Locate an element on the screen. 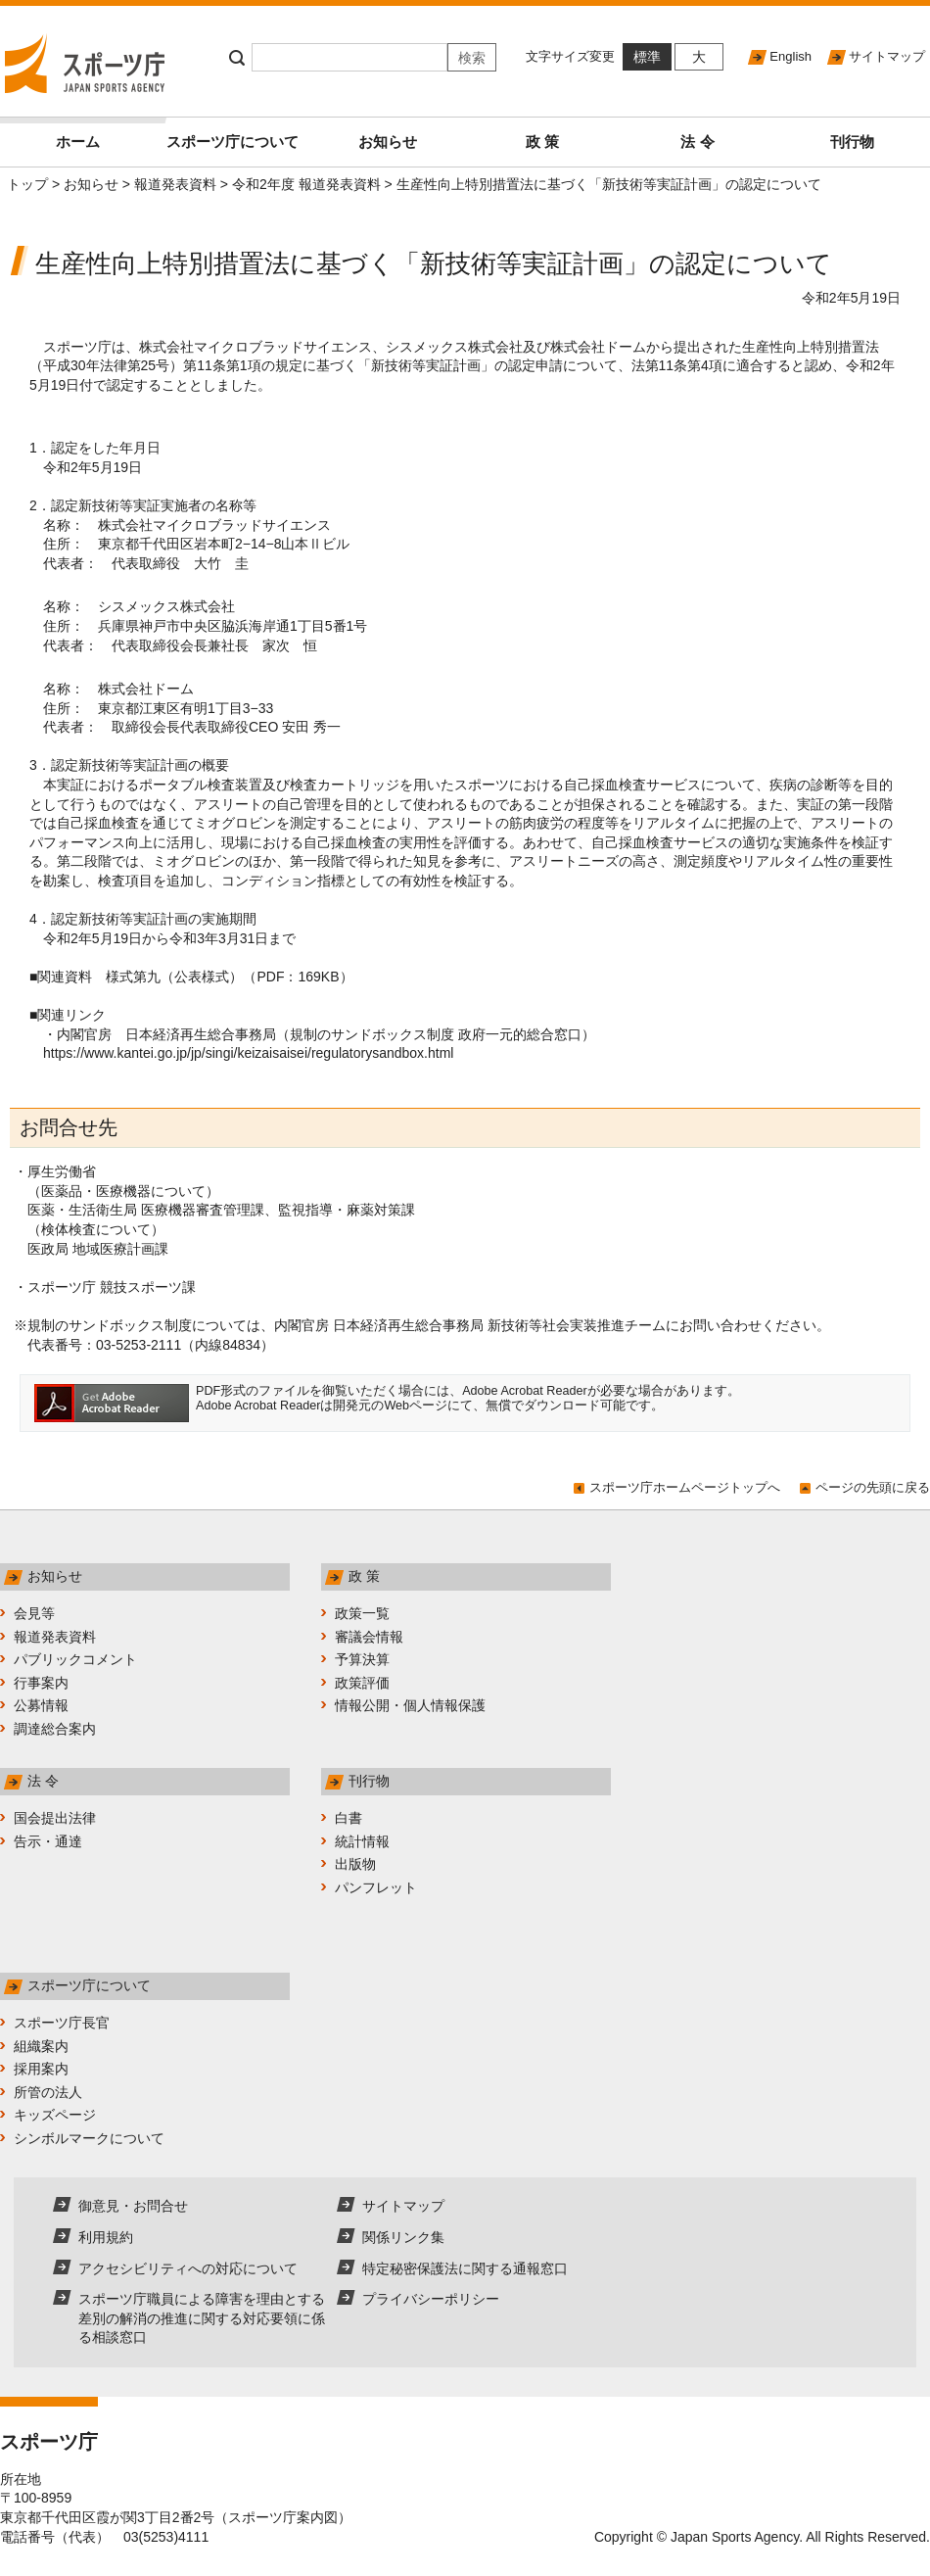 This screenshot has width=930, height=2576. ホーム is located at coordinates (106, 134).